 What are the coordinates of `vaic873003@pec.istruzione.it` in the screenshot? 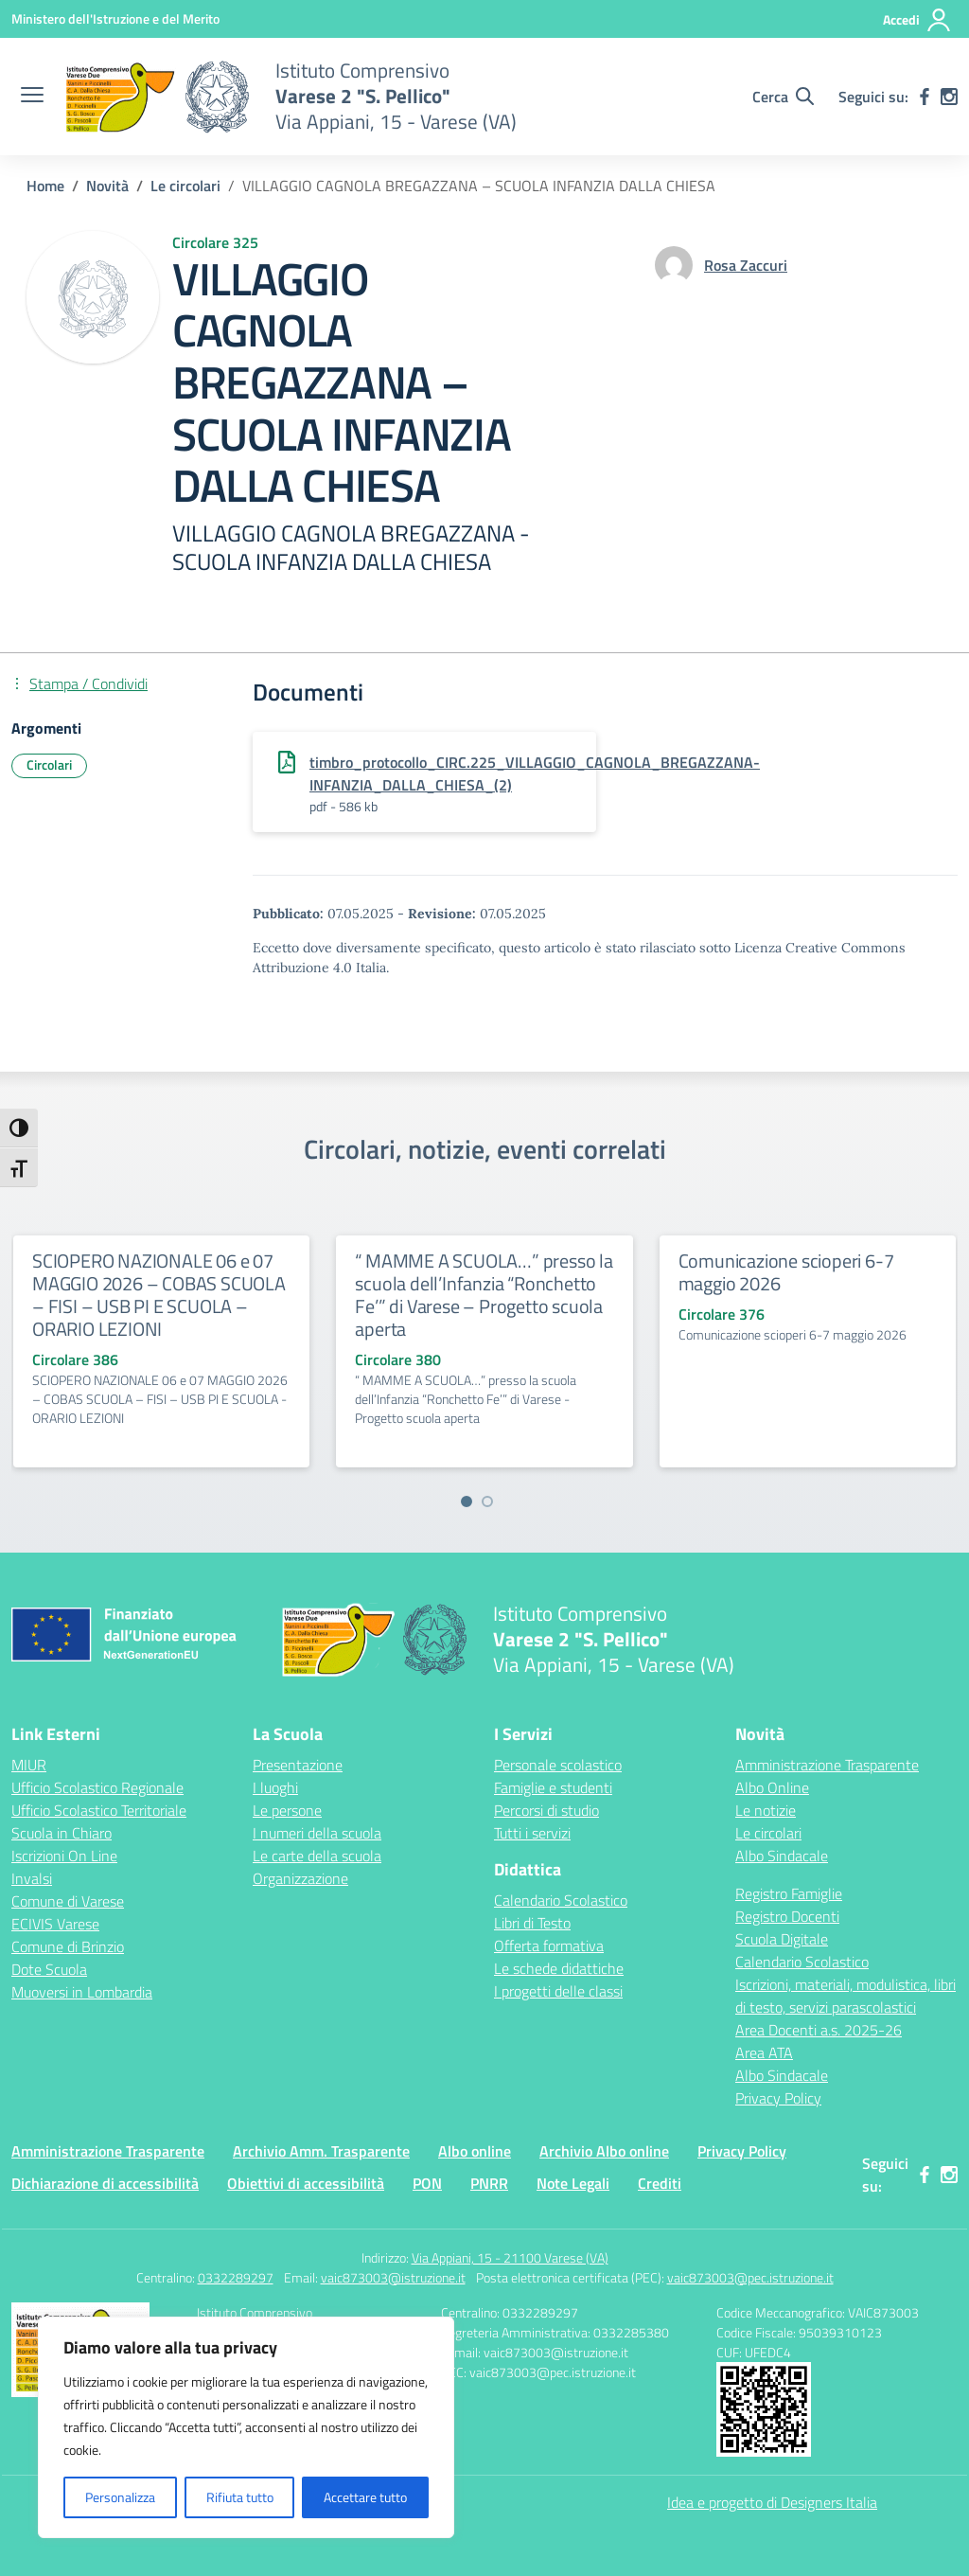 It's located at (750, 2277).